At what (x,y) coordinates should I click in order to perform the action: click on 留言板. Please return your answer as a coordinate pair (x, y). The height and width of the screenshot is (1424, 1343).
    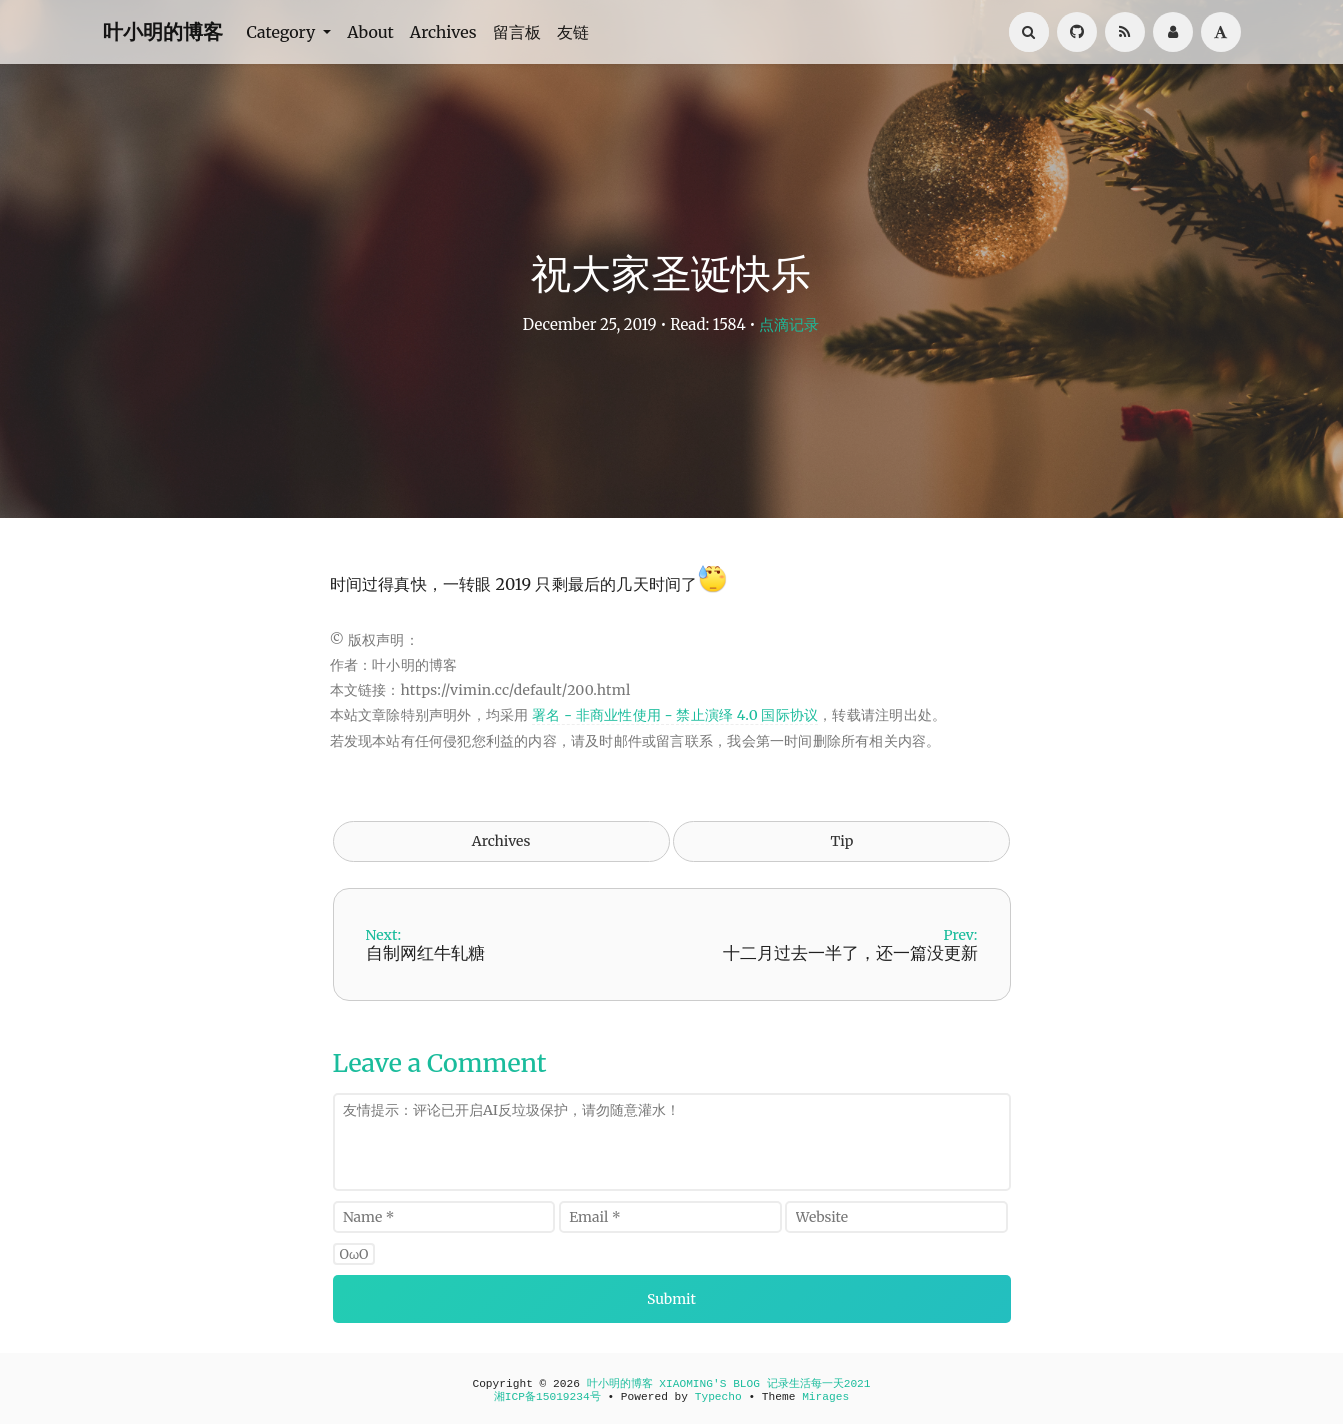
    Looking at the image, I should click on (517, 32).